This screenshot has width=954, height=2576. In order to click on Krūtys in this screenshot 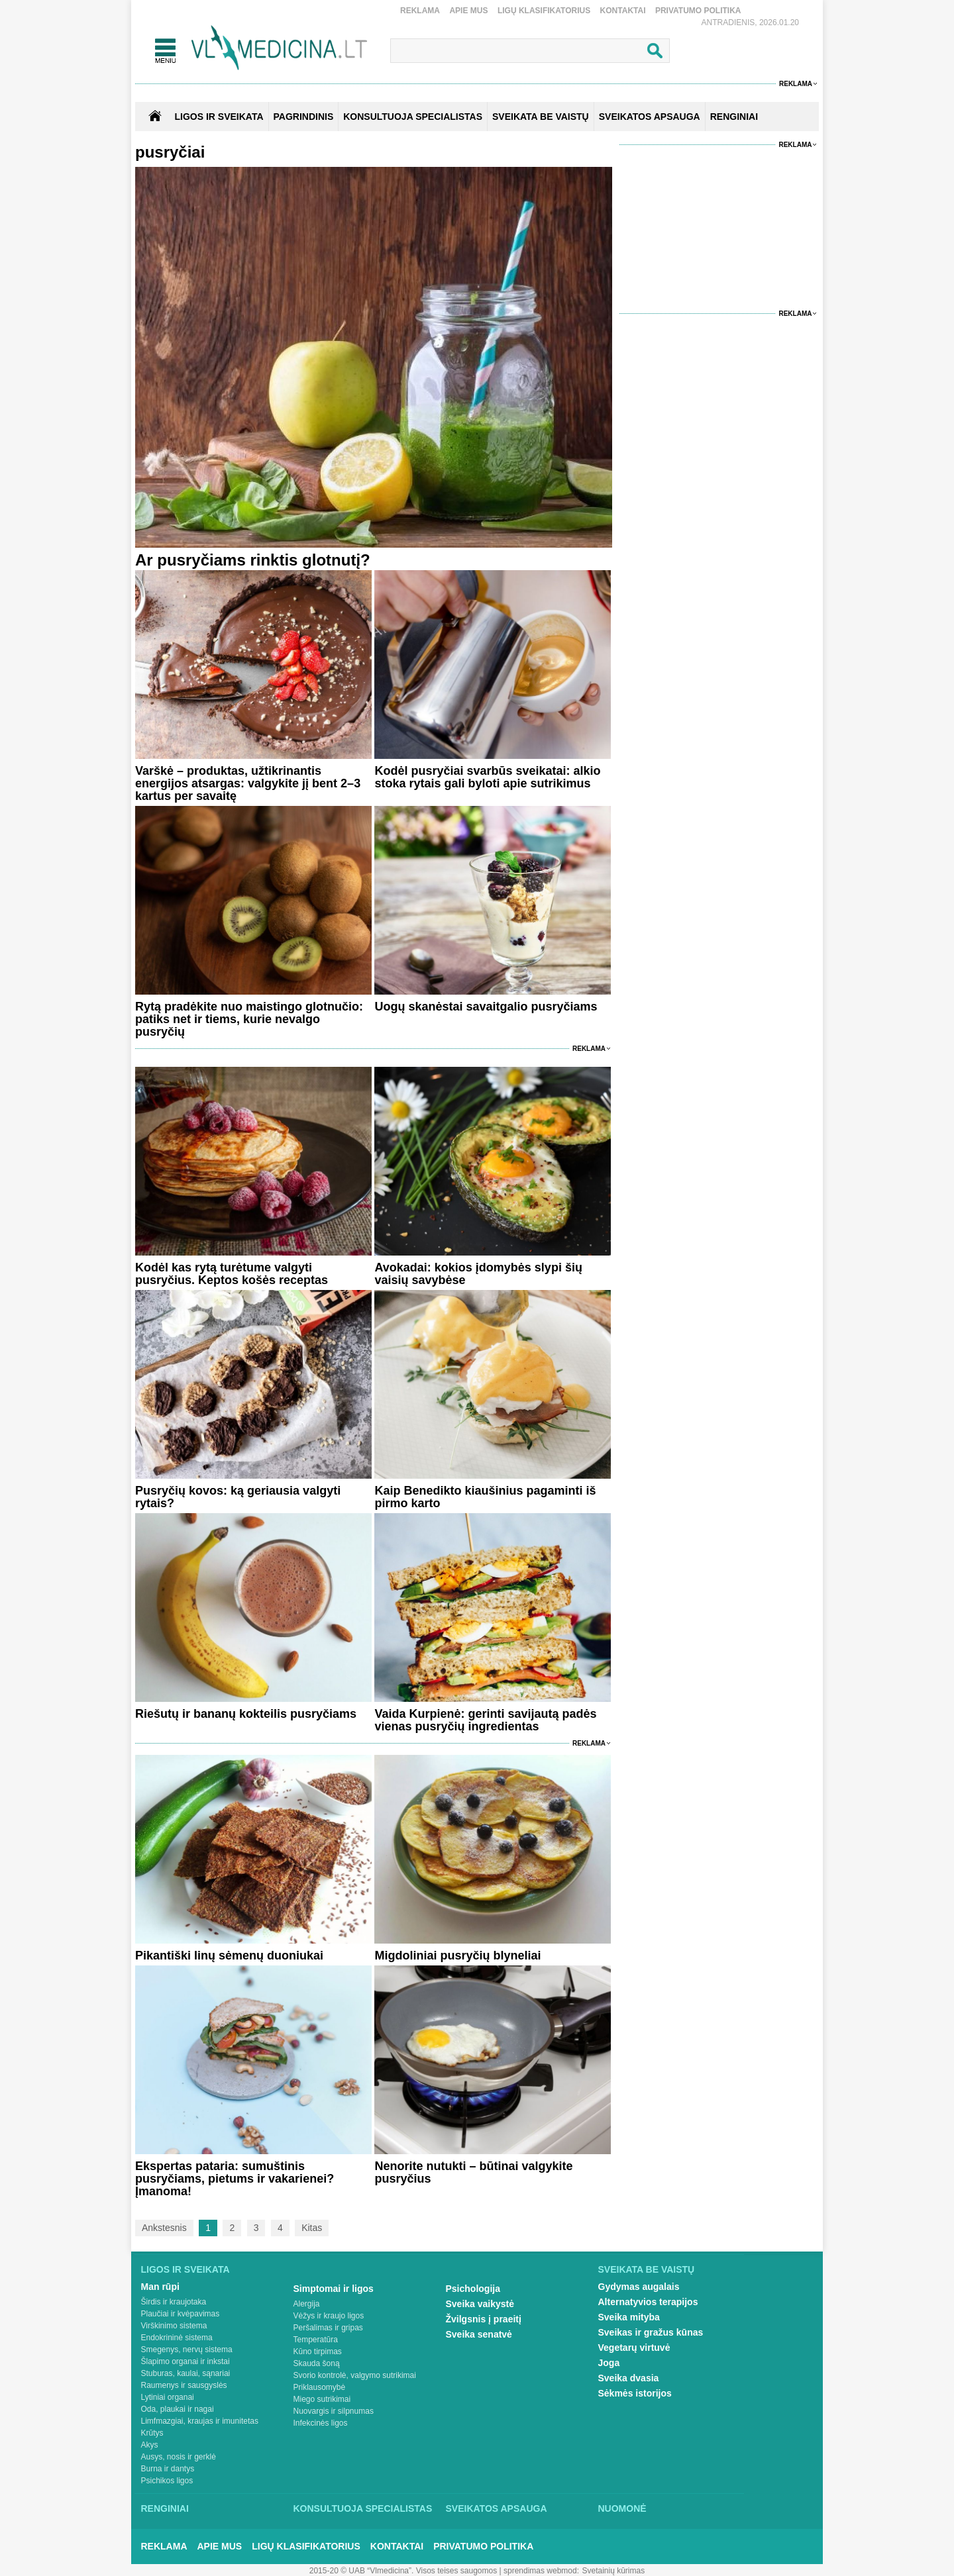, I will do `click(152, 2433)`.